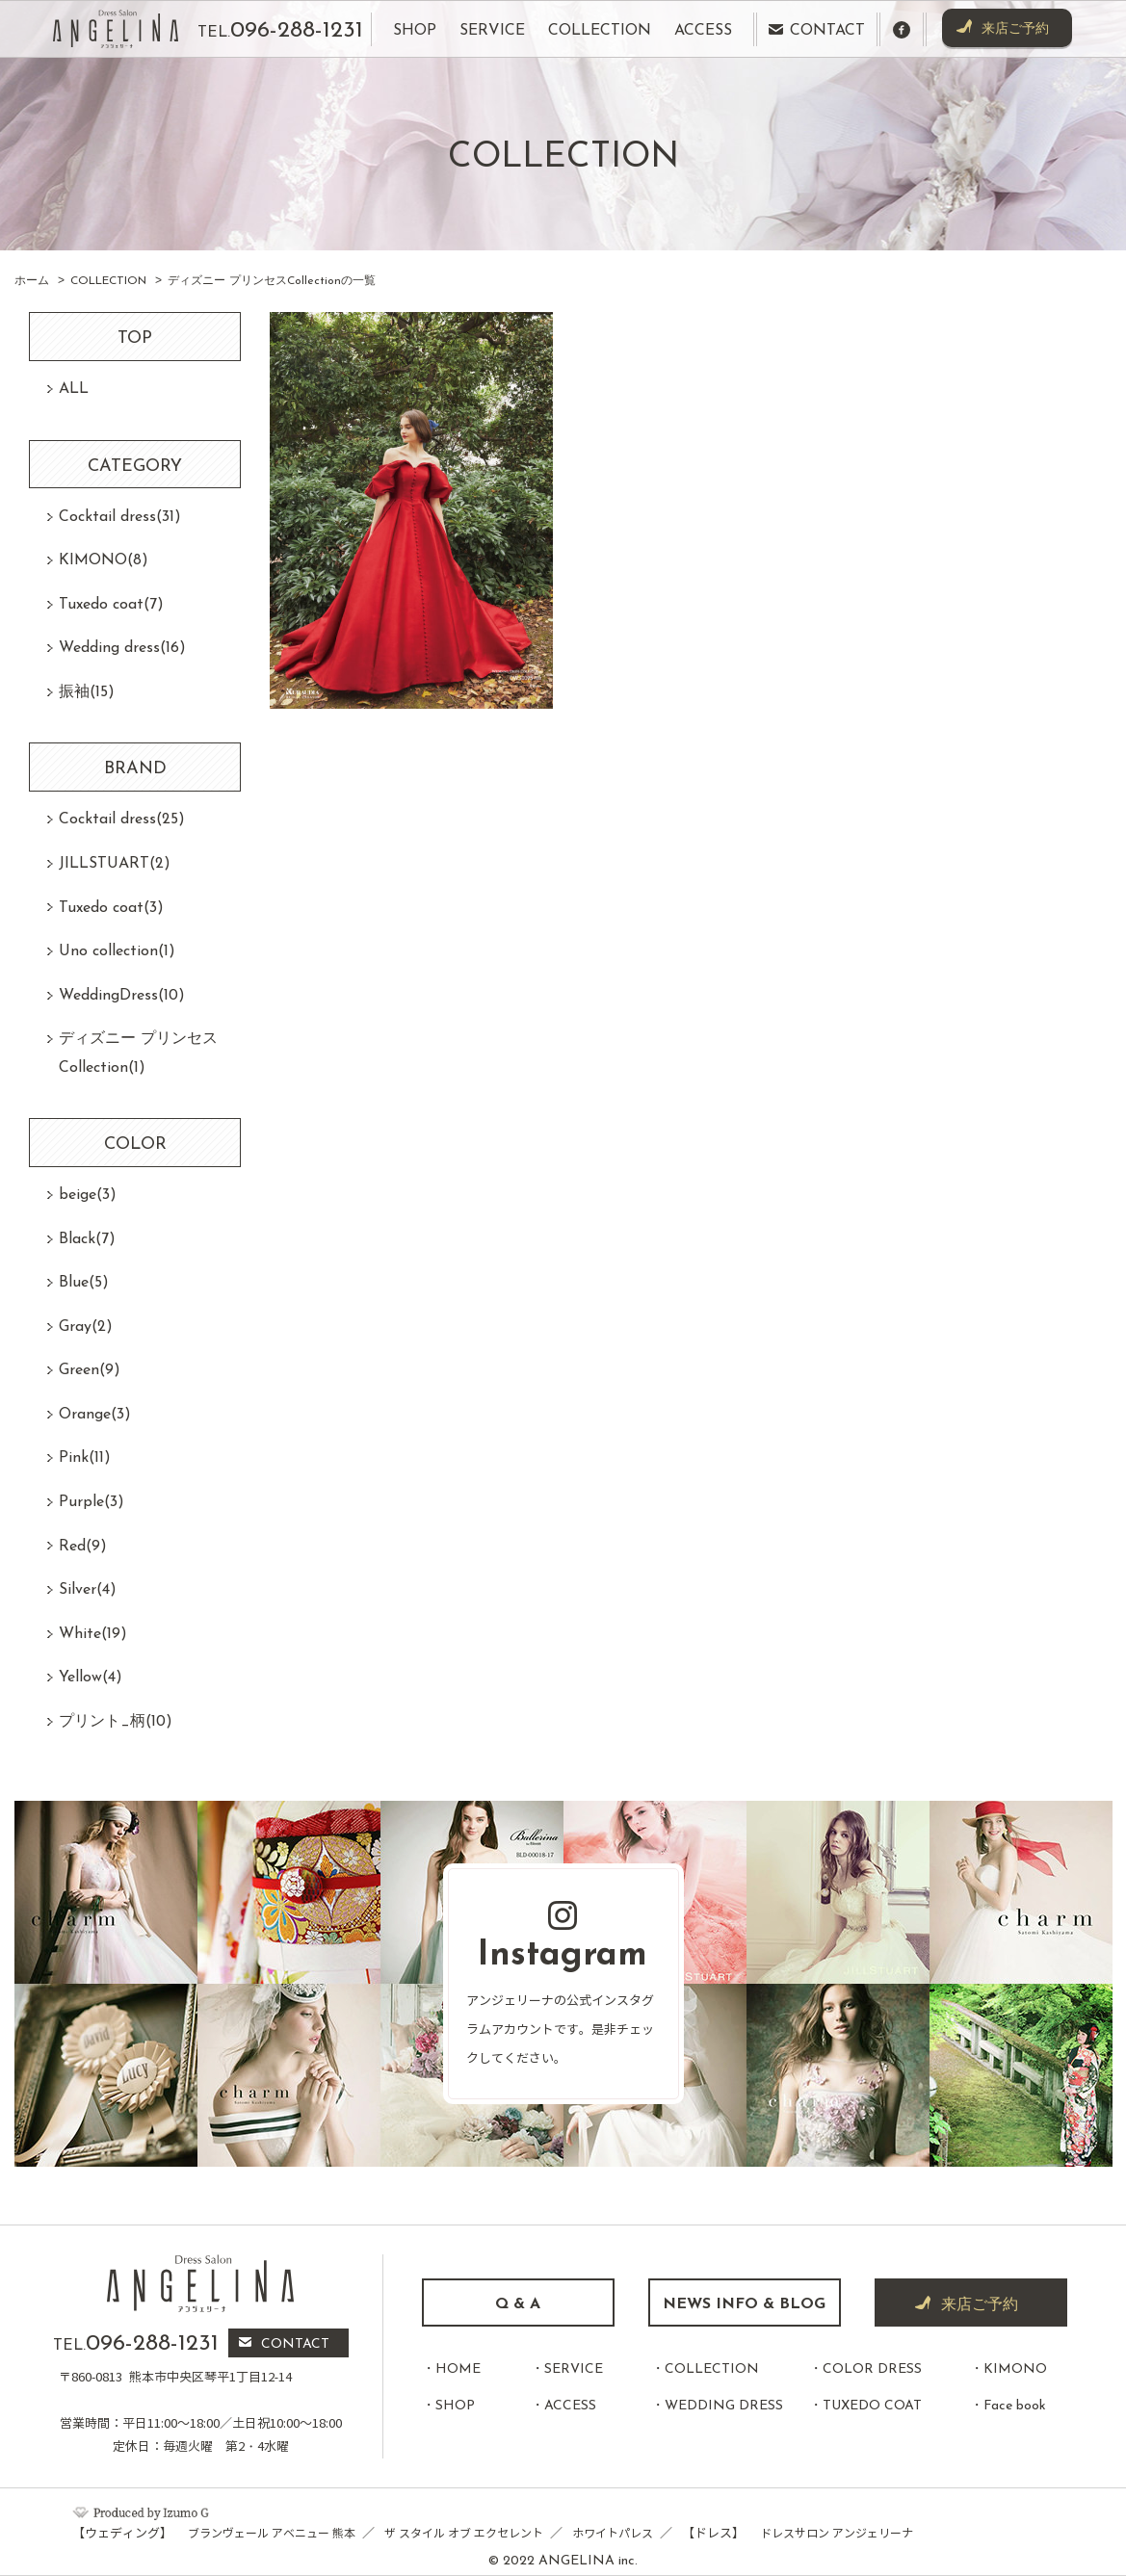 The image size is (1126, 2576). Describe the element at coordinates (115, 1722) in the screenshot. I see `プリント_柄` at that location.